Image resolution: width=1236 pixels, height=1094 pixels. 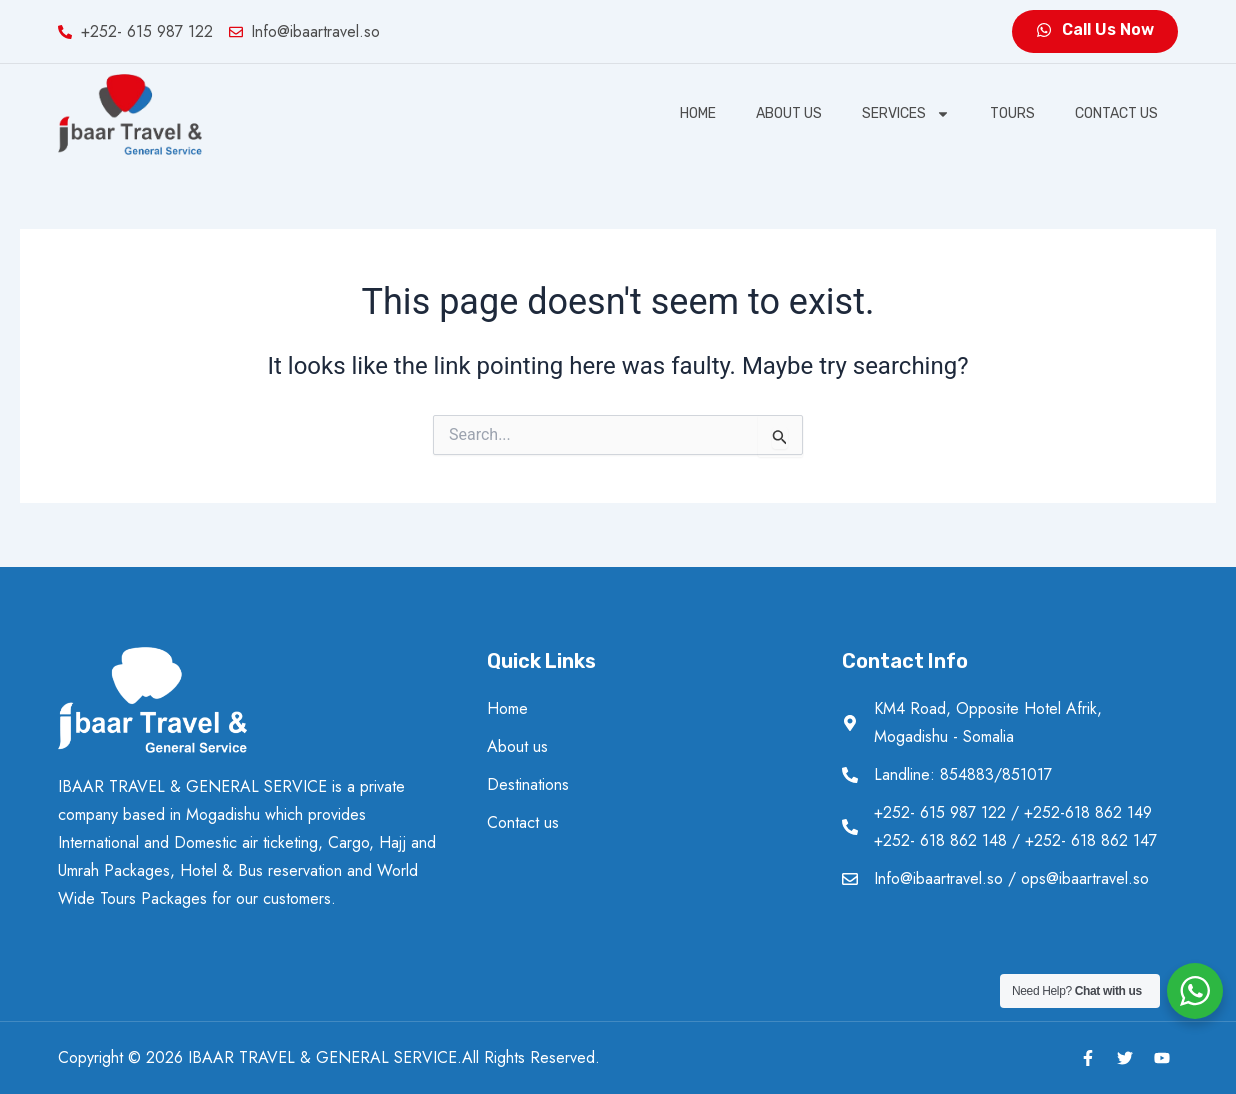 I want to click on SERVICES, so click(x=906, y=114).